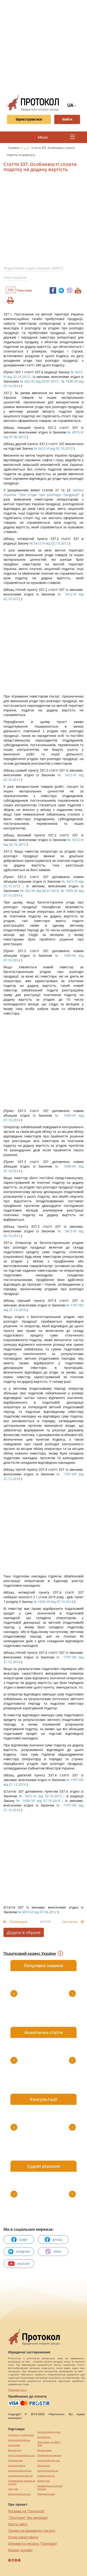  Describe the element at coordinates (43, 2465) in the screenshot. I see `Посилання` at that location.